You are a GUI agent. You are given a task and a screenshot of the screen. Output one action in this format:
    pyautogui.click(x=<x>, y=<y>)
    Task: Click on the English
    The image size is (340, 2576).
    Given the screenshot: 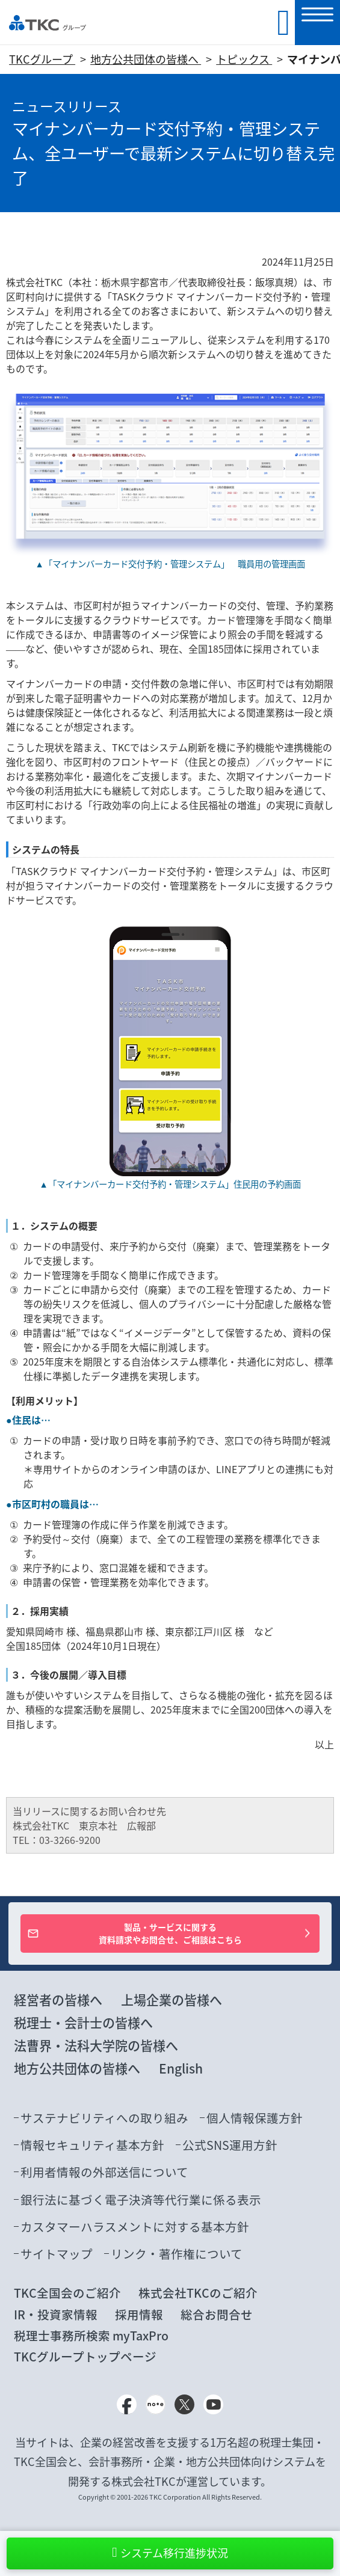 What is the action you would take?
    pyautogui.click(x=181, y=2068)
    